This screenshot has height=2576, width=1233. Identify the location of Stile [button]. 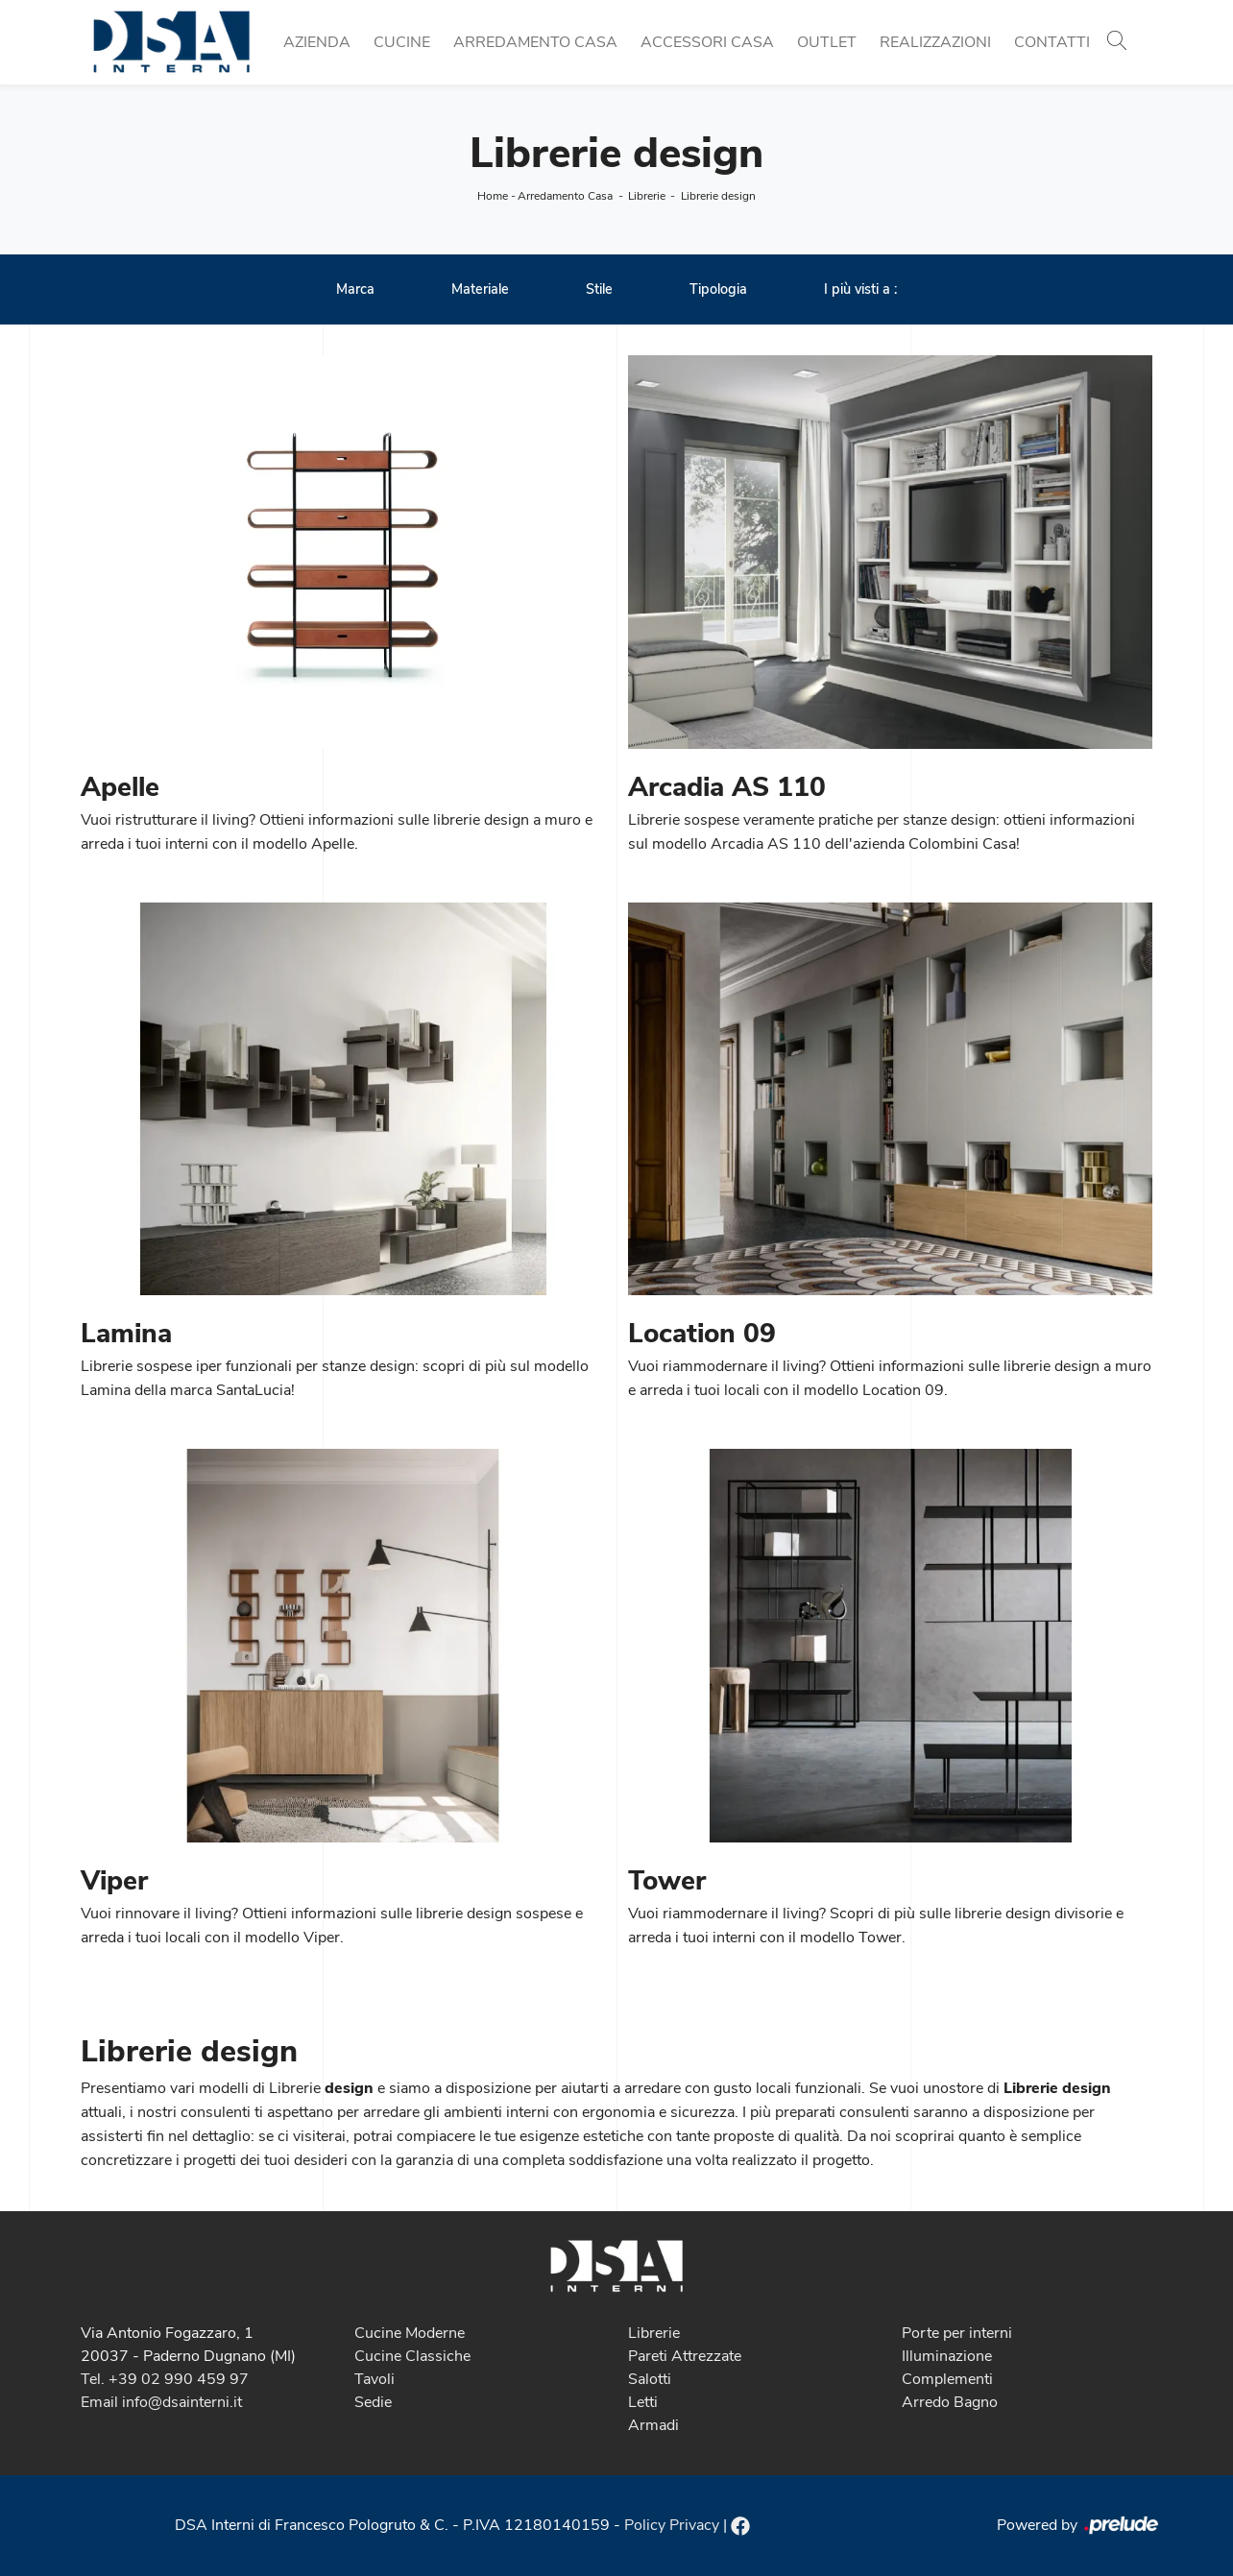
(599, 289).